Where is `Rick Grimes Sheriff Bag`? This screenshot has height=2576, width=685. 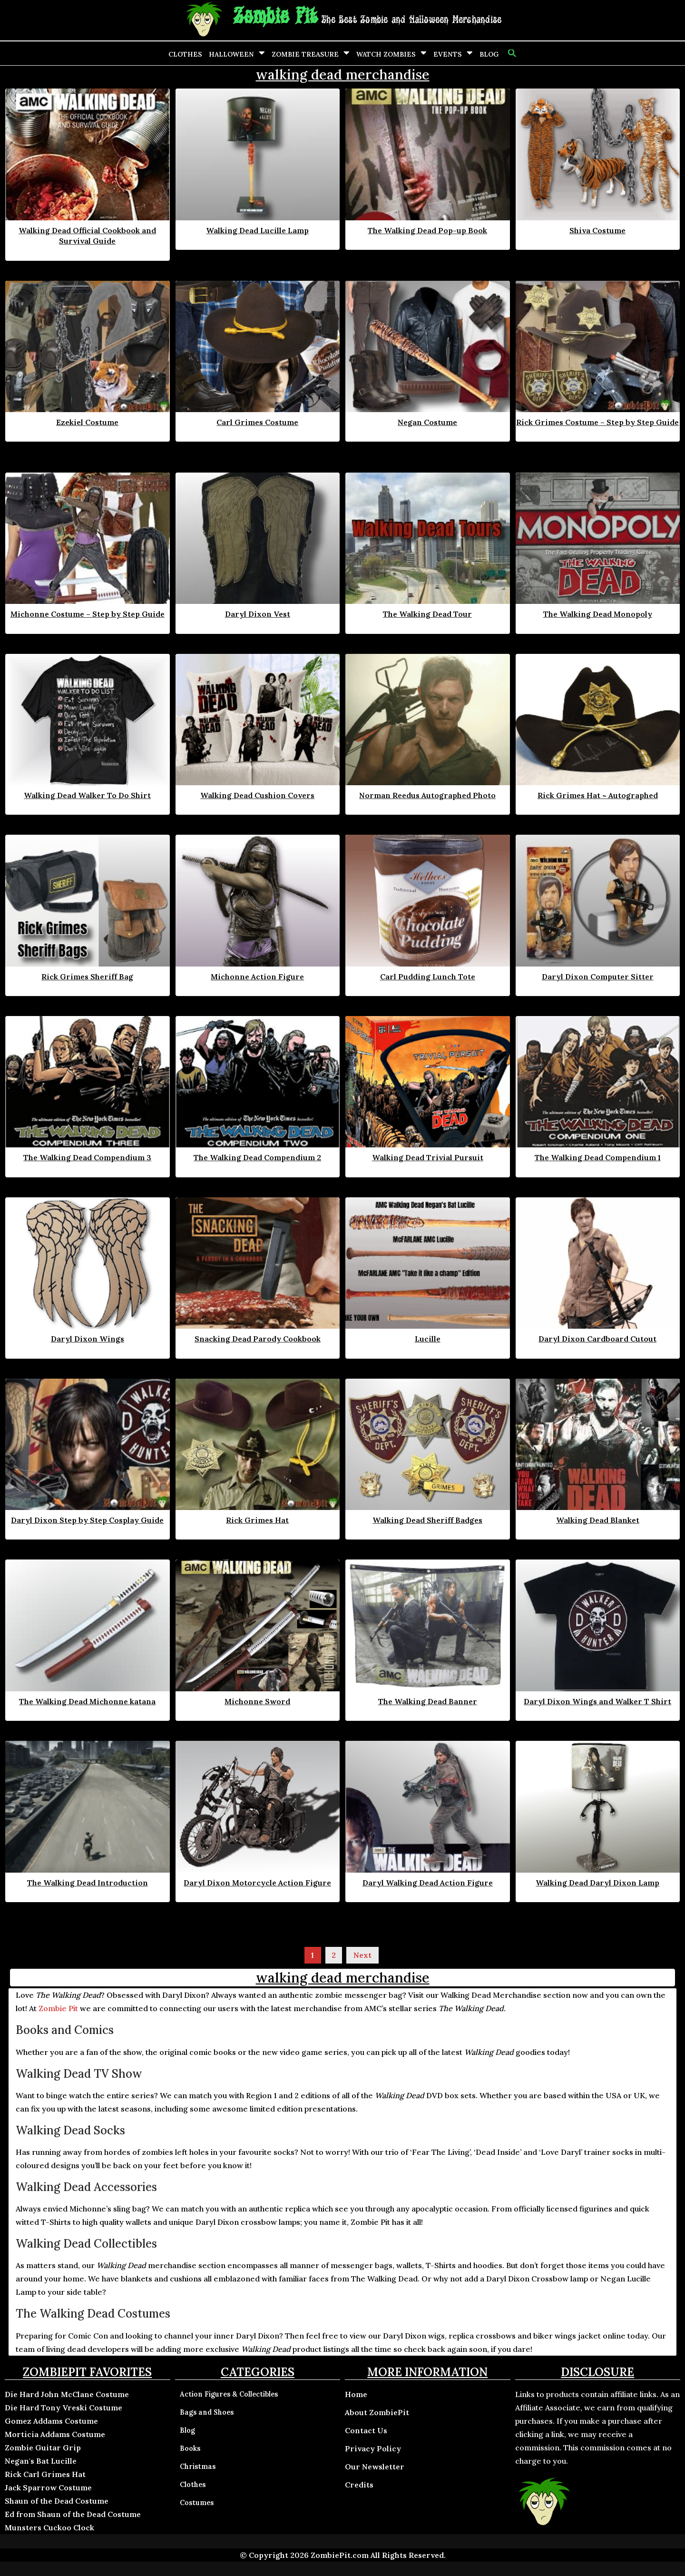
Rick Grimes Sheriff Bag is located at coordinates (87, 976).